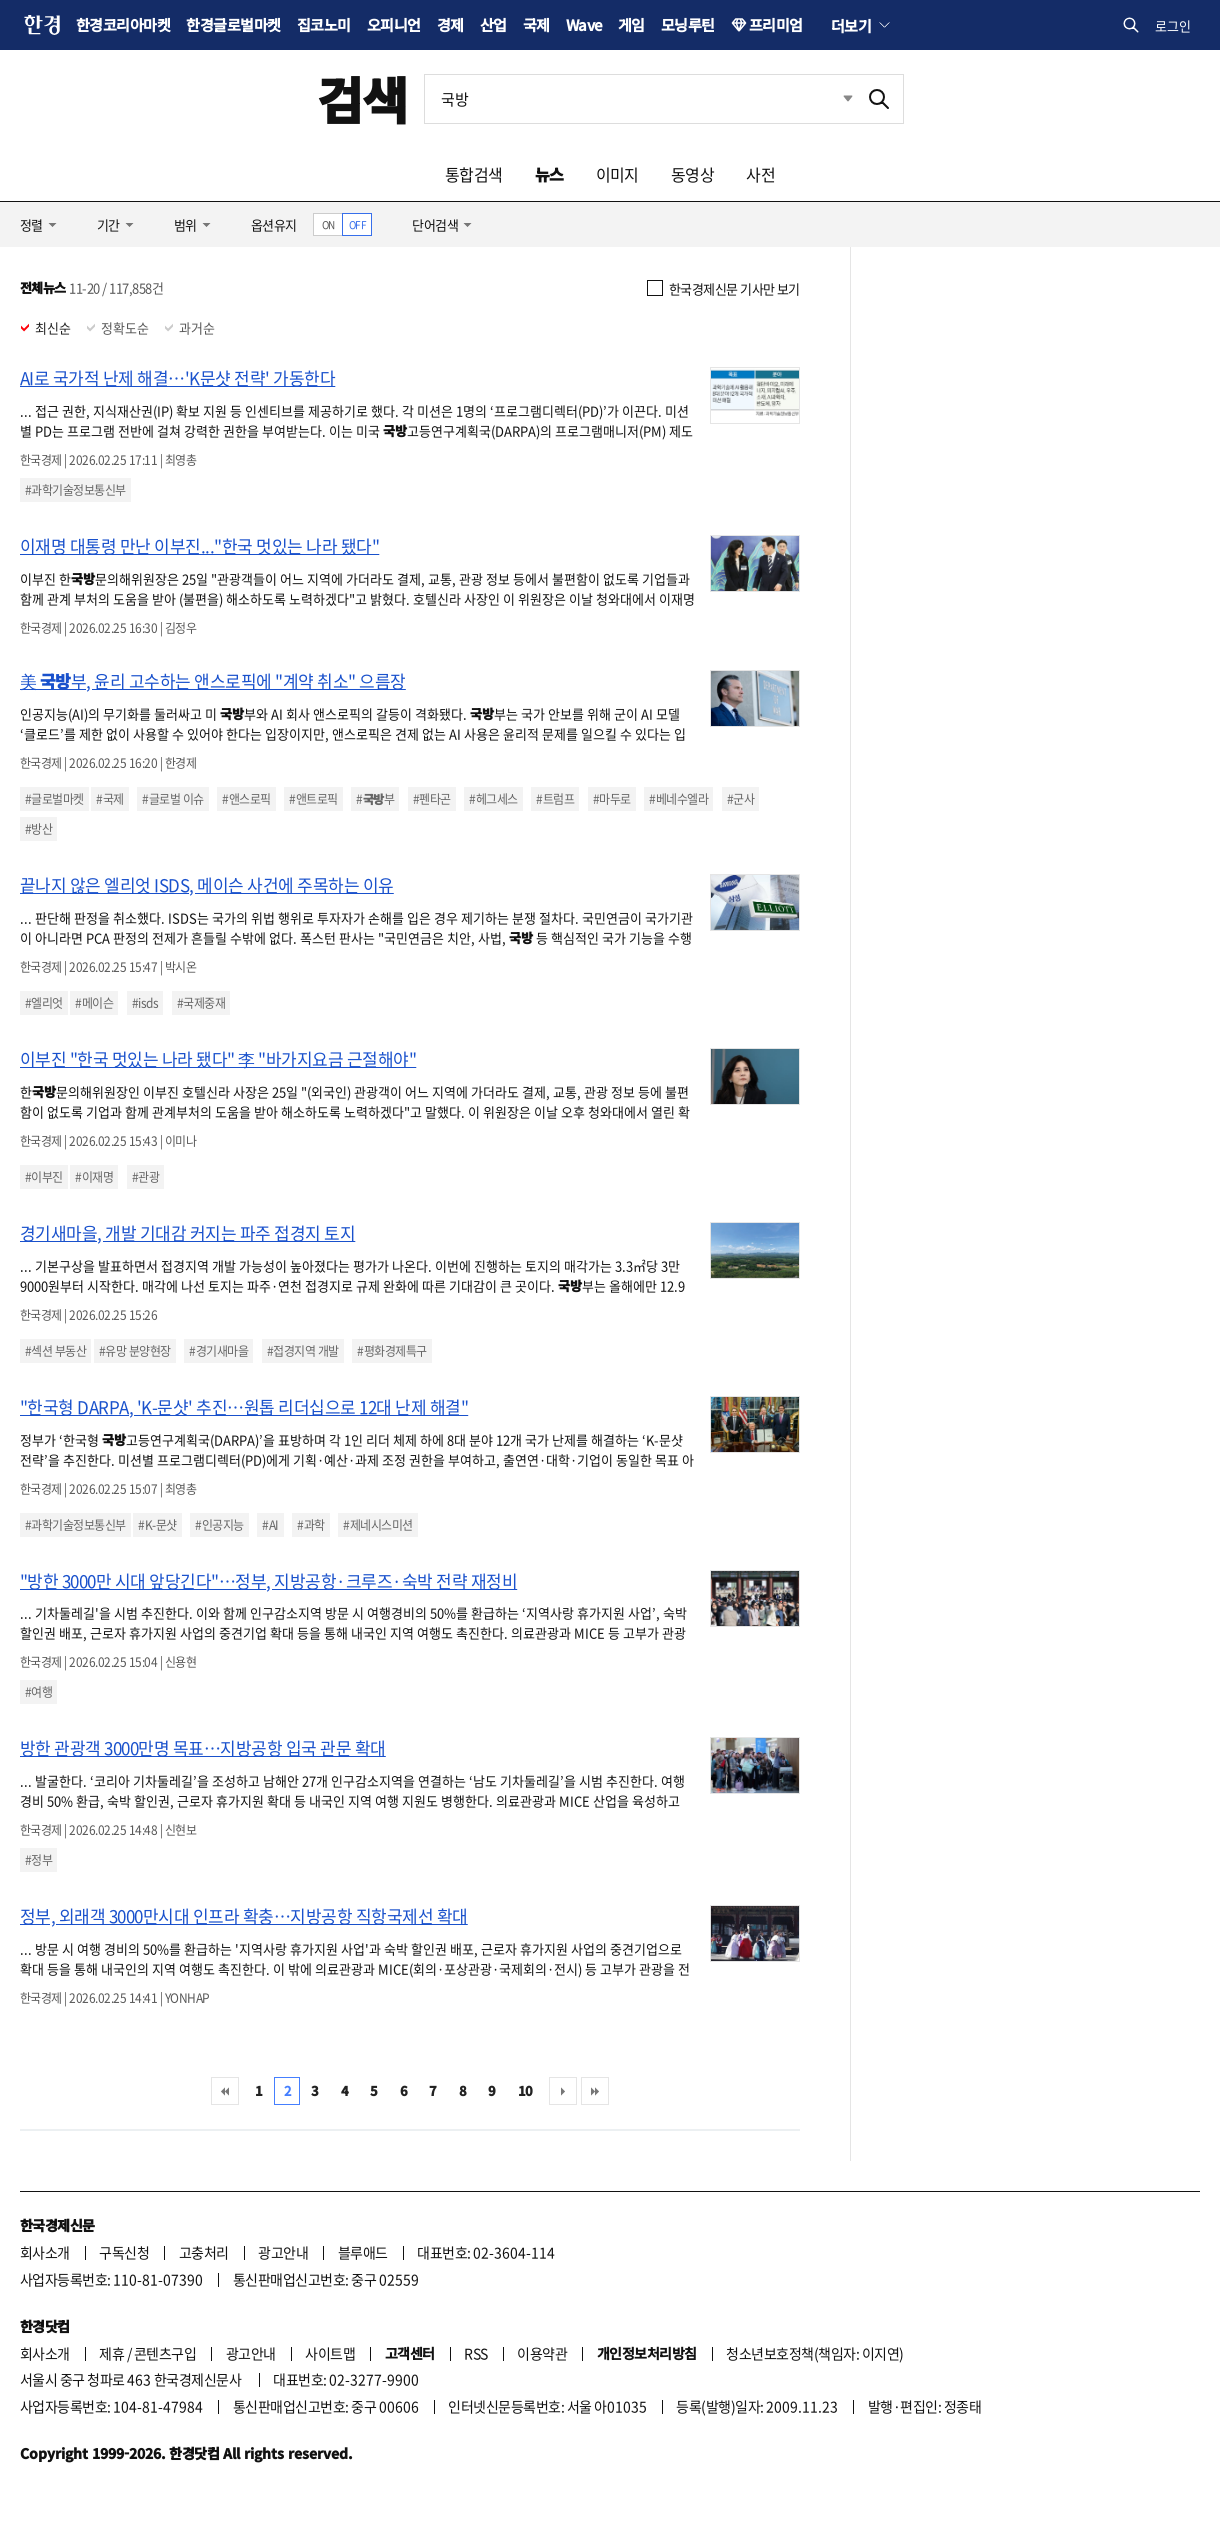 This screenshot has height=2537, width=1220. I want to click on #글로벌 이슈, so click(172, 799).